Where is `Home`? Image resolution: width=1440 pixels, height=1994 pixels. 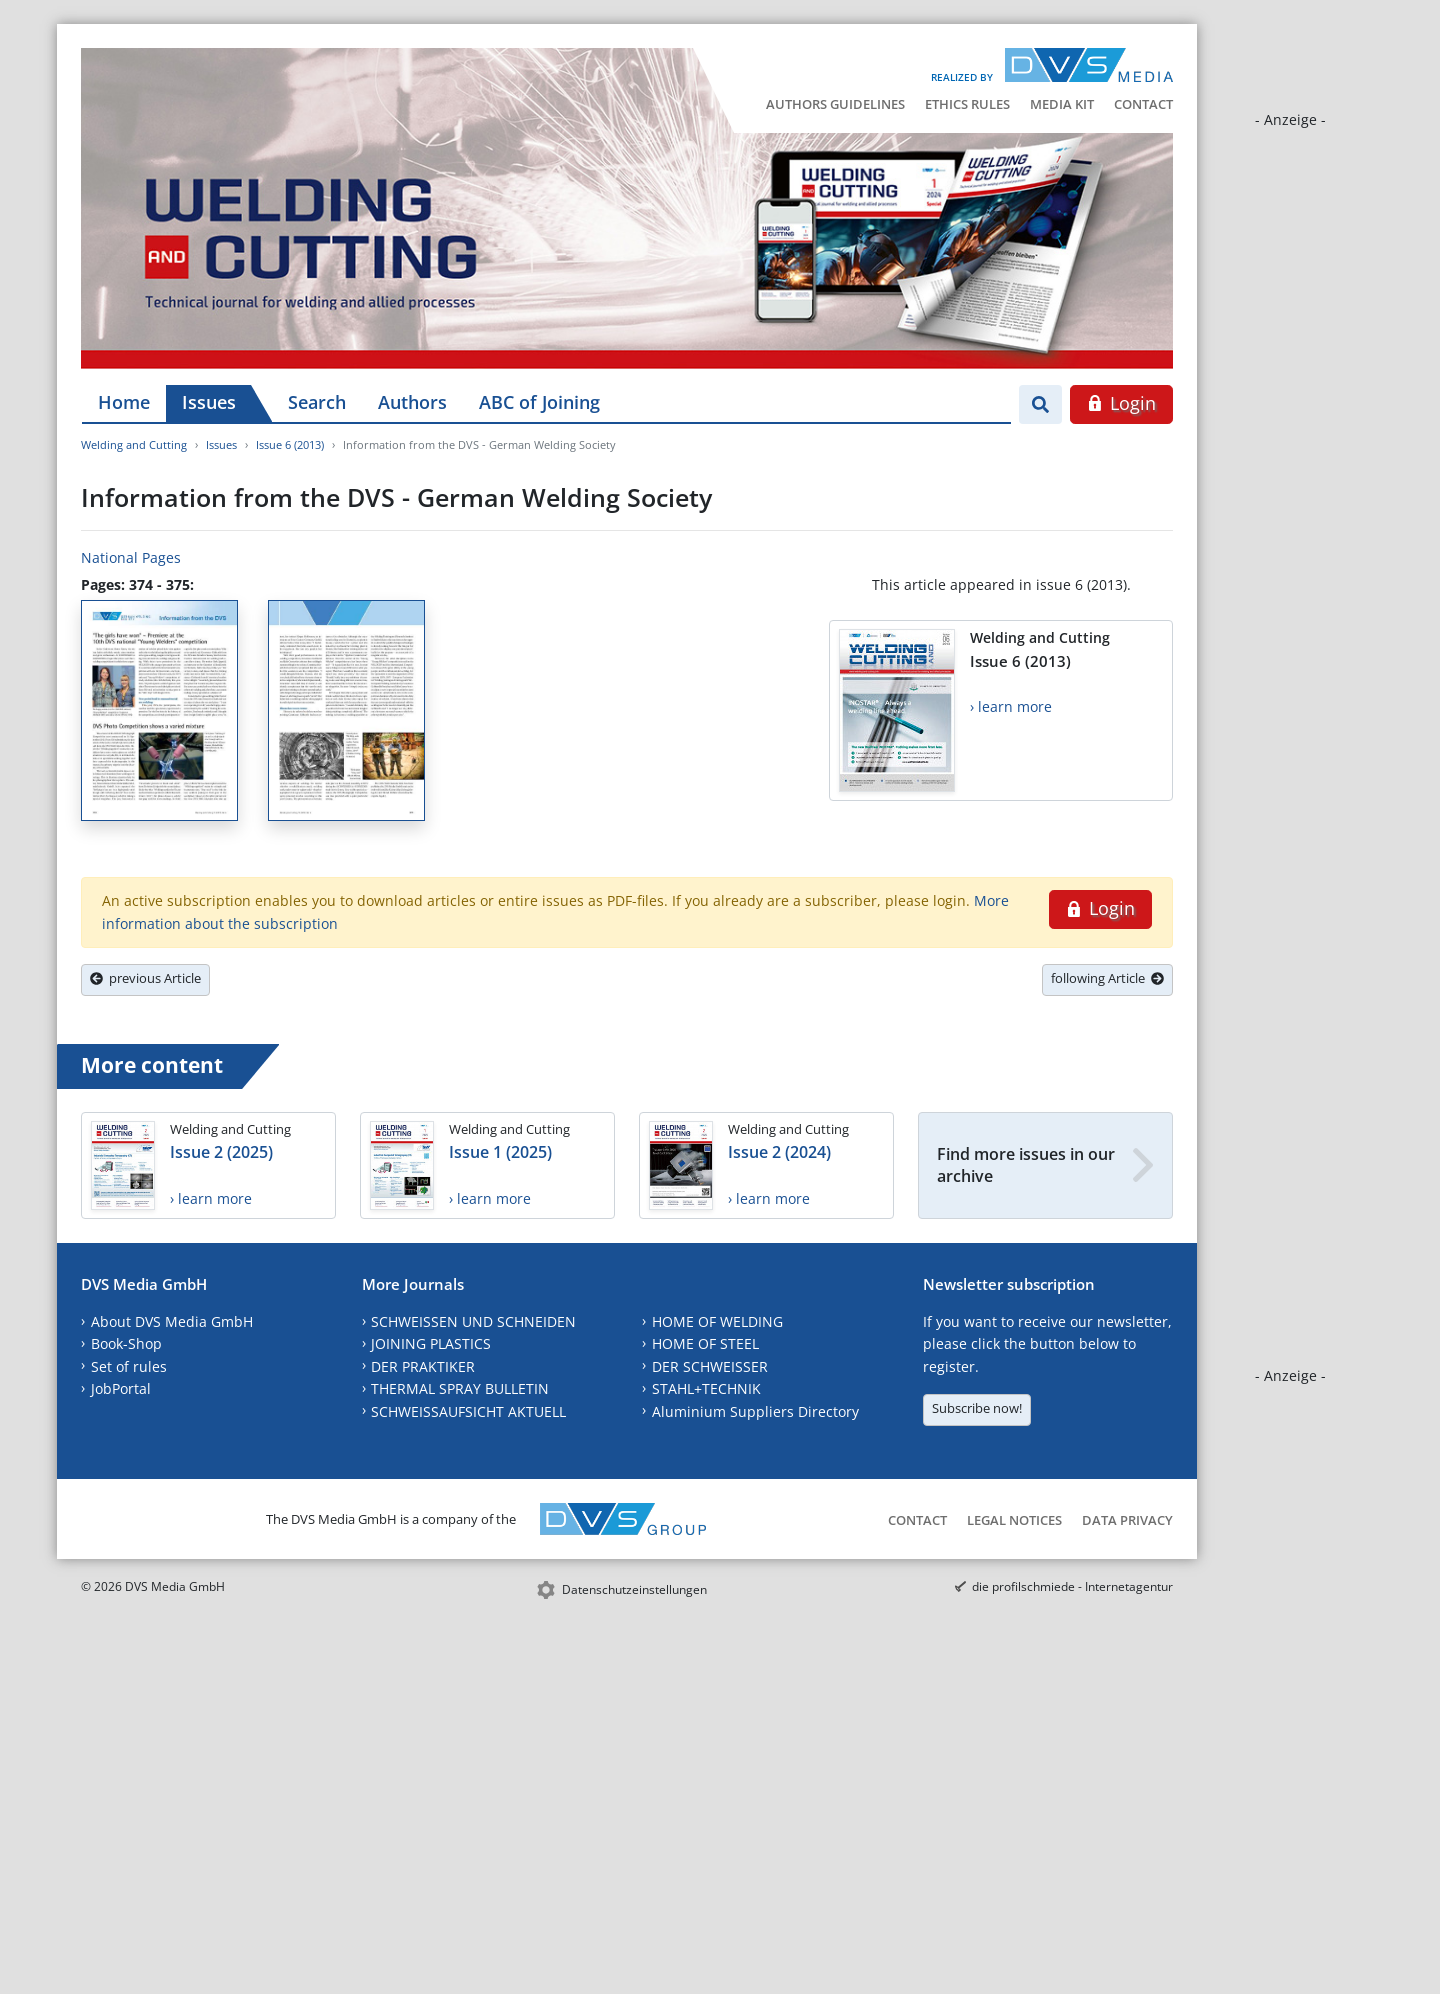
Home is located at coordinates (124, 402).